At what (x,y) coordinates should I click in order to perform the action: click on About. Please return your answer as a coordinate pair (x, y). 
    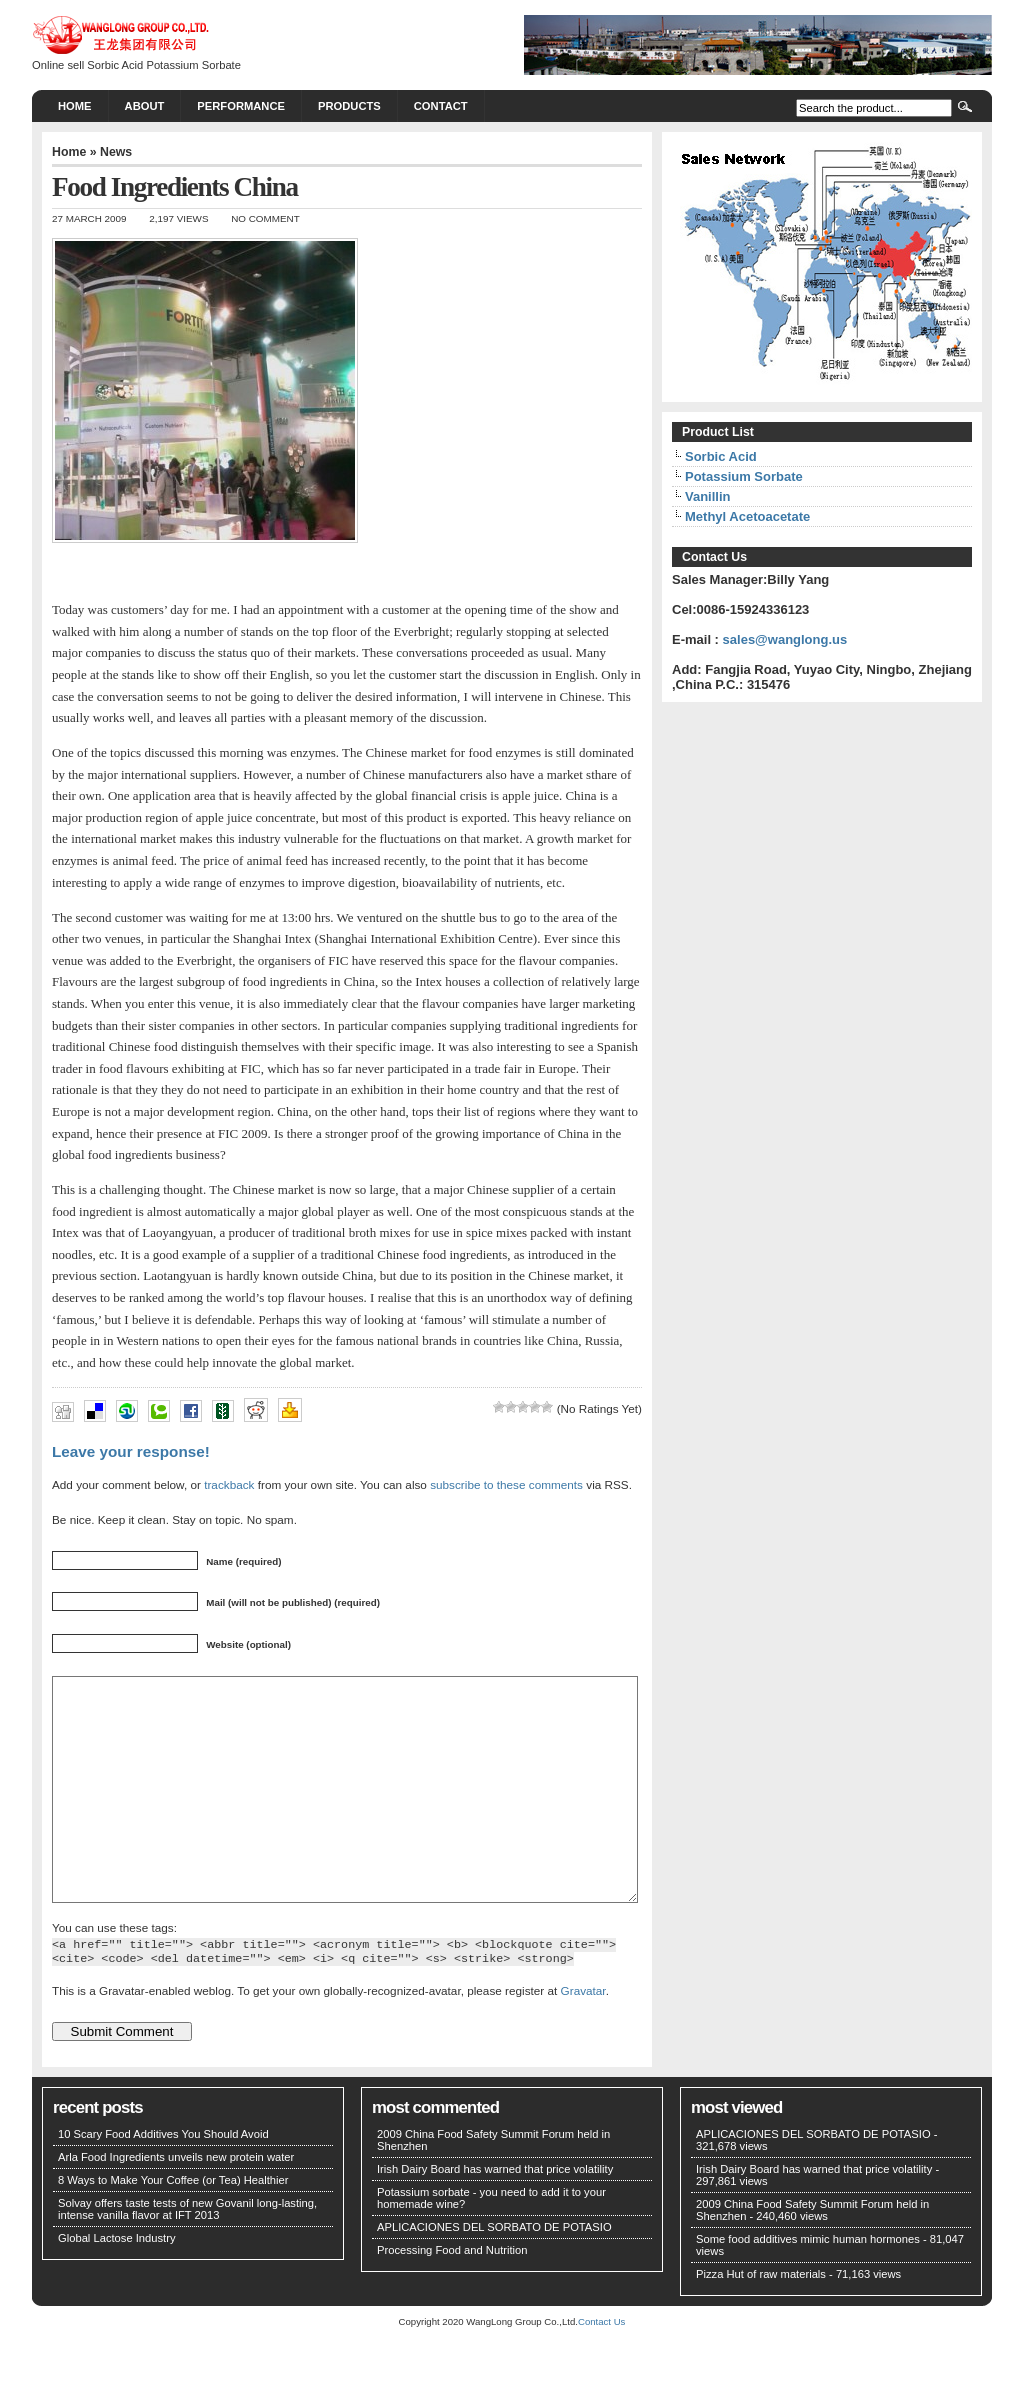
    Looking at the image, I should click on (145, 106).